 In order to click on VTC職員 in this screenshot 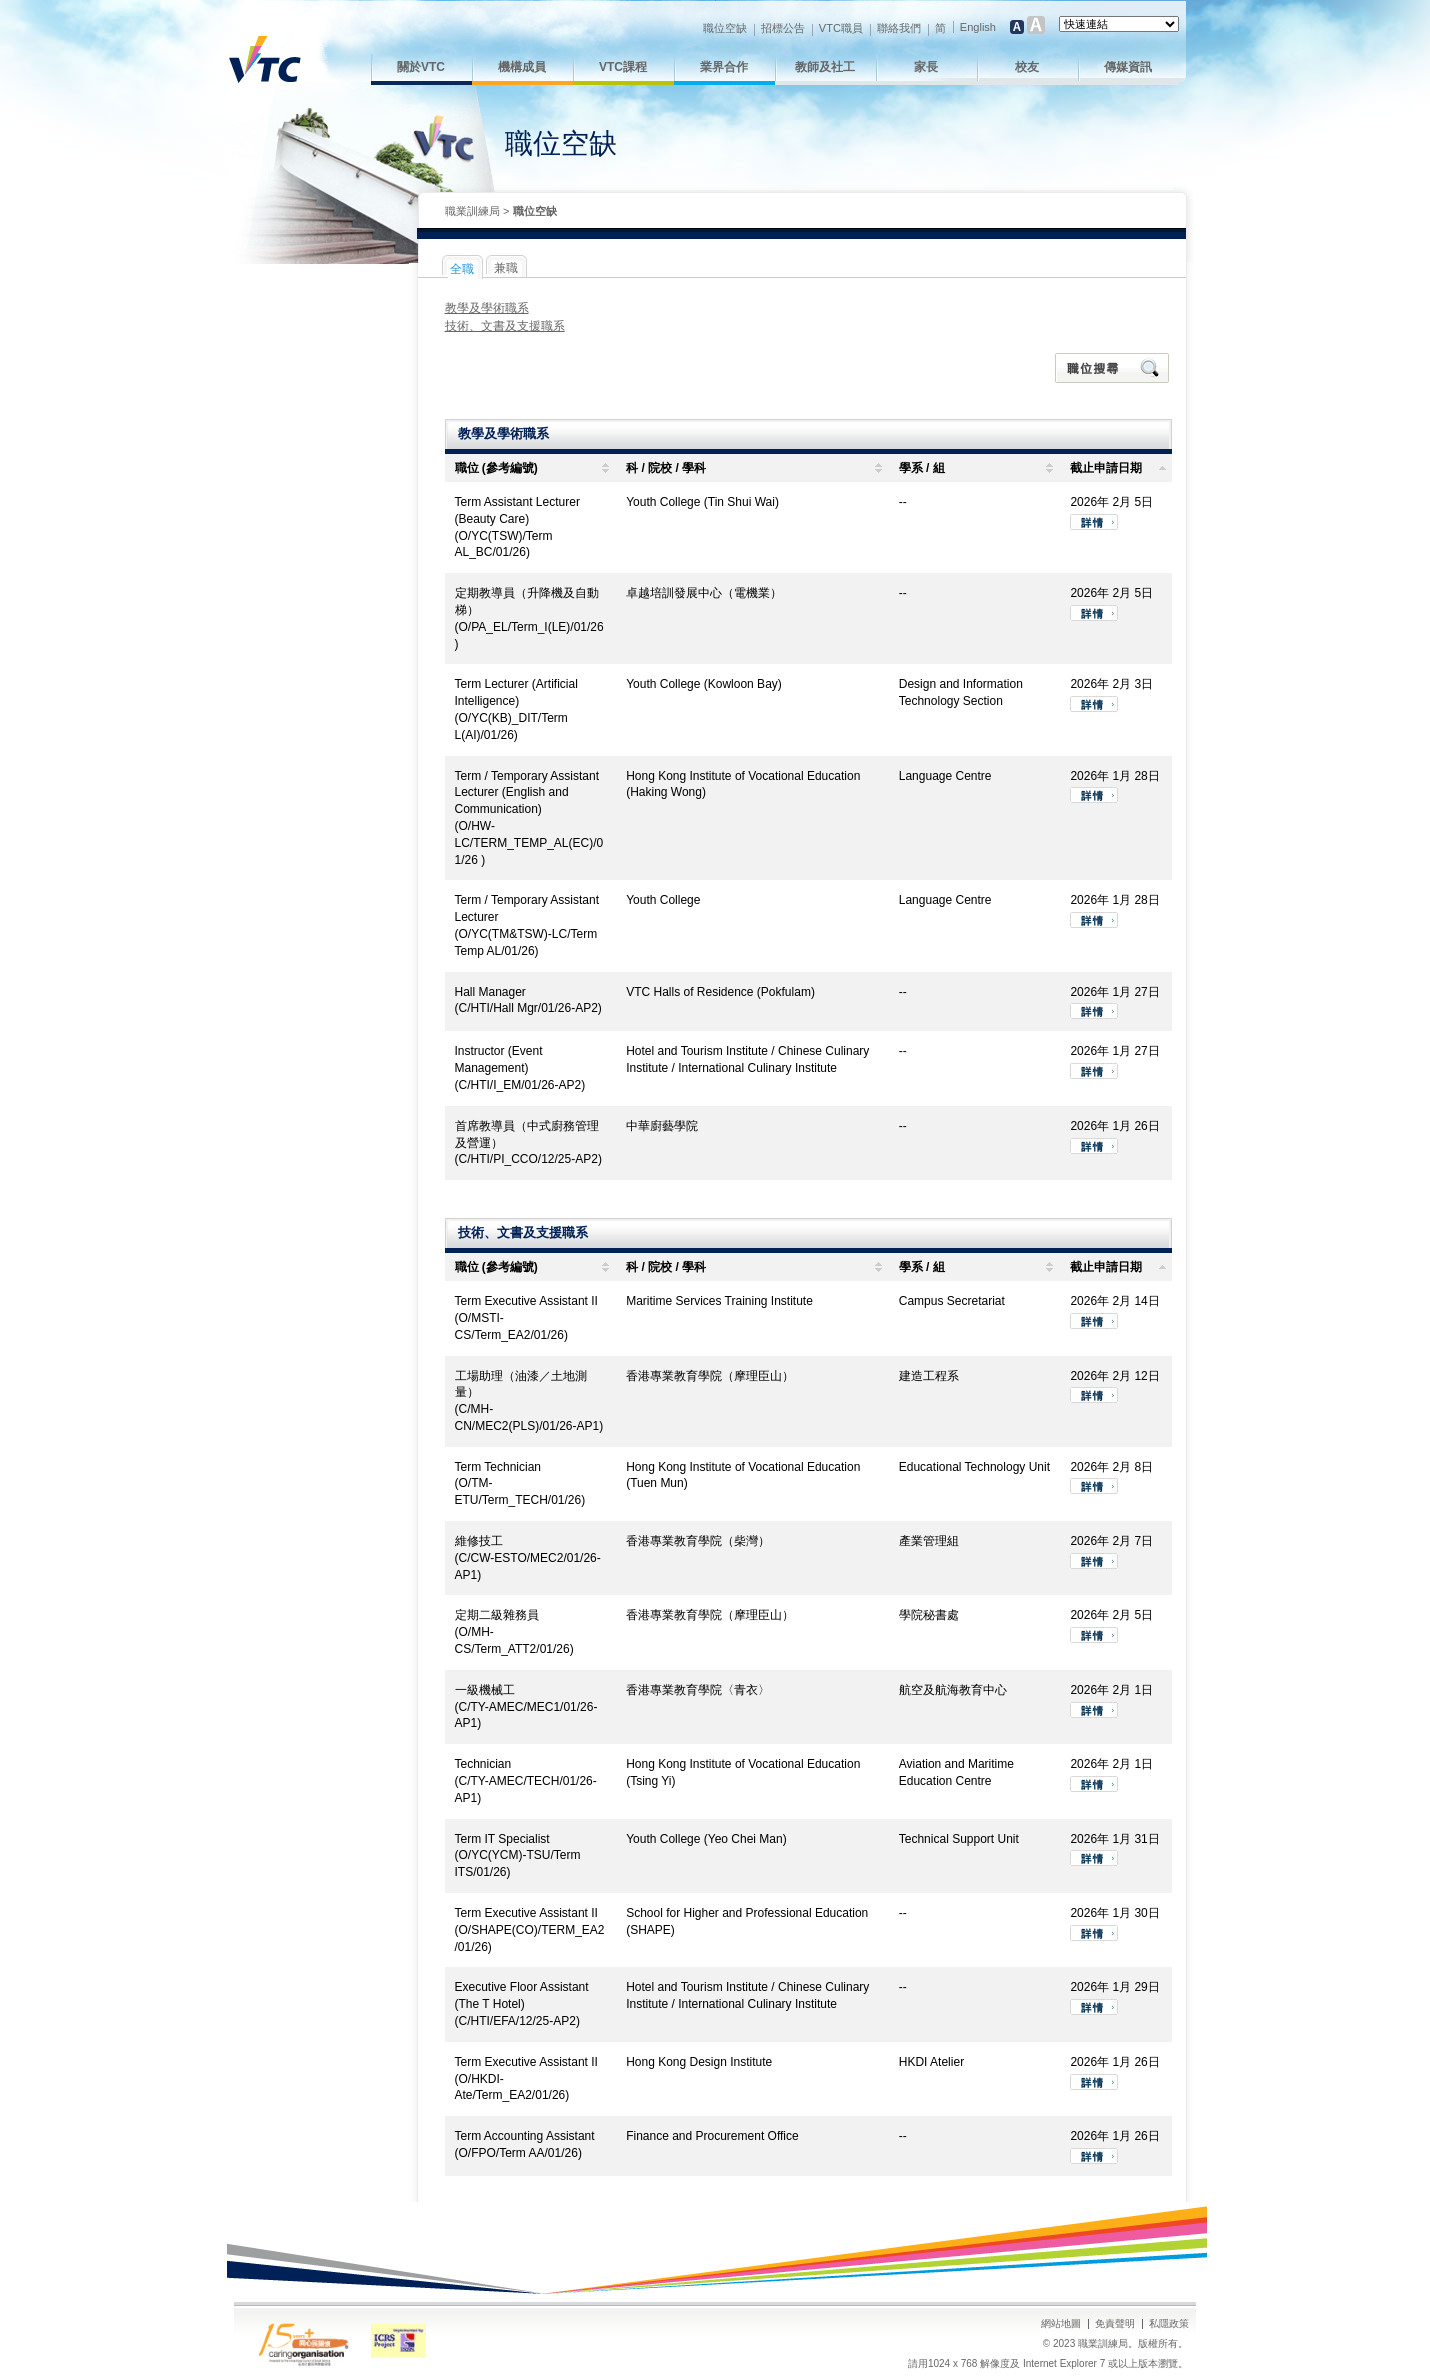, I will do `click(841, 28)`.